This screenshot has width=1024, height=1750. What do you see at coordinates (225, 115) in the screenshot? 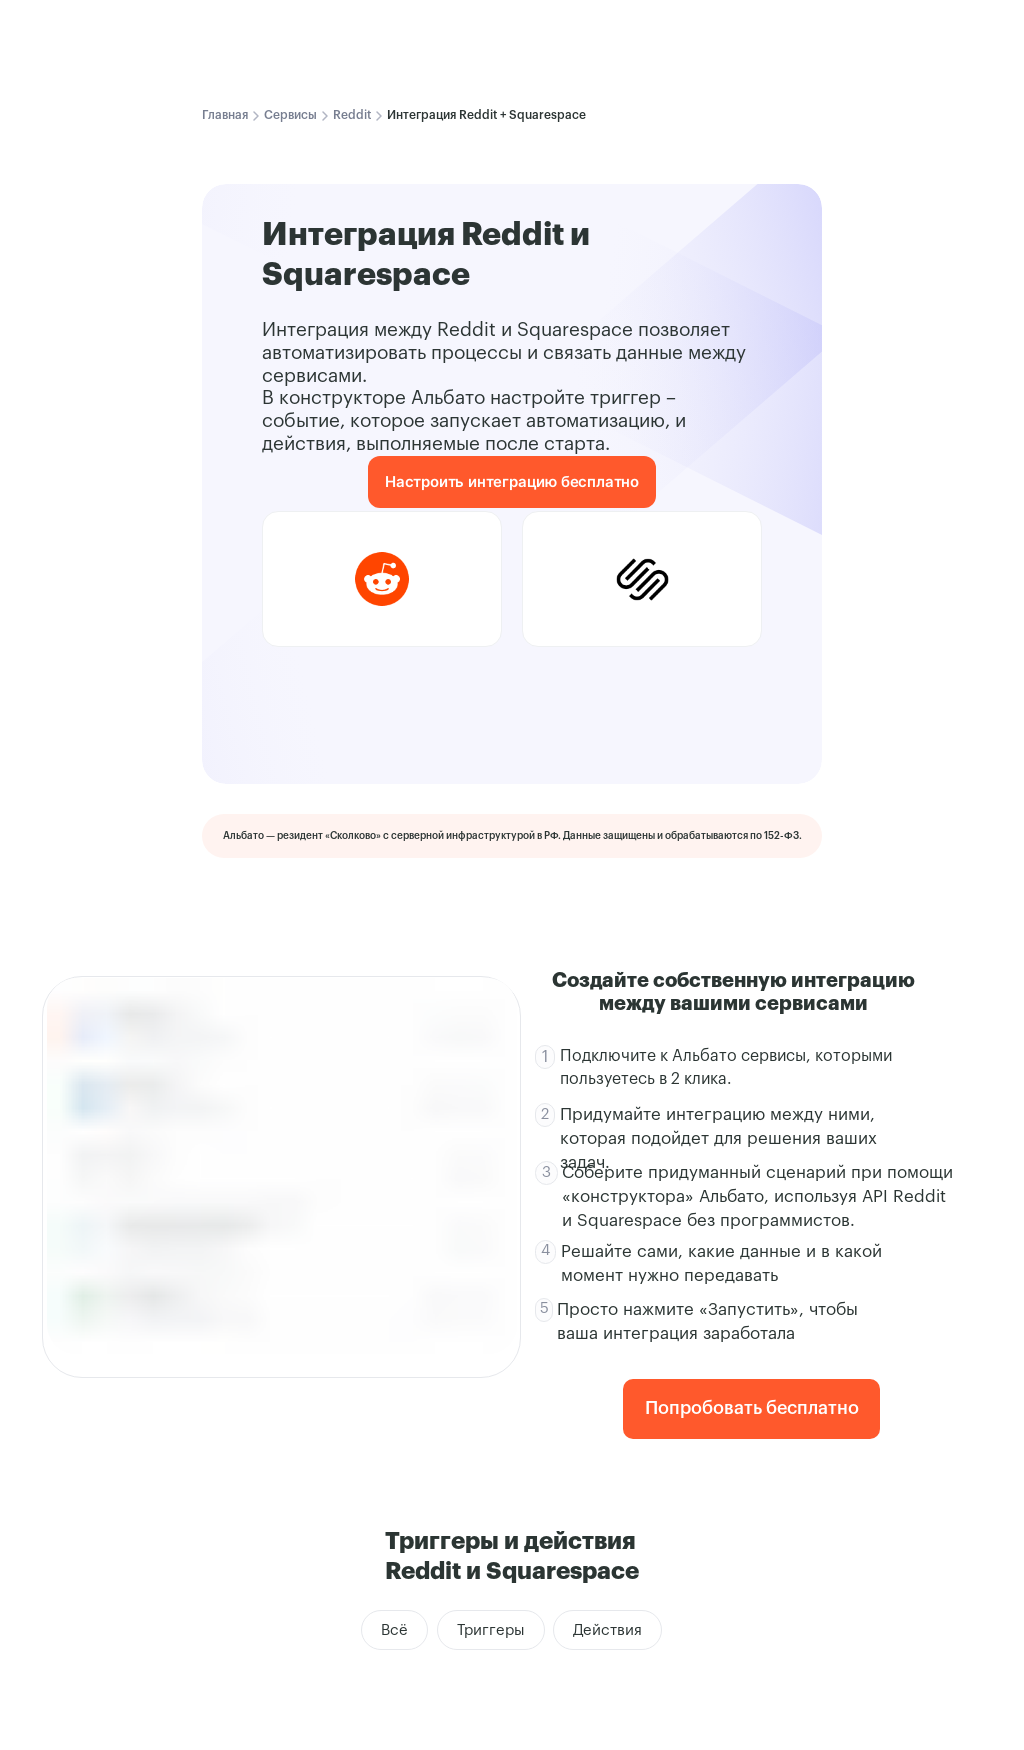
I see `Главная` at bounding box center [225, 115].